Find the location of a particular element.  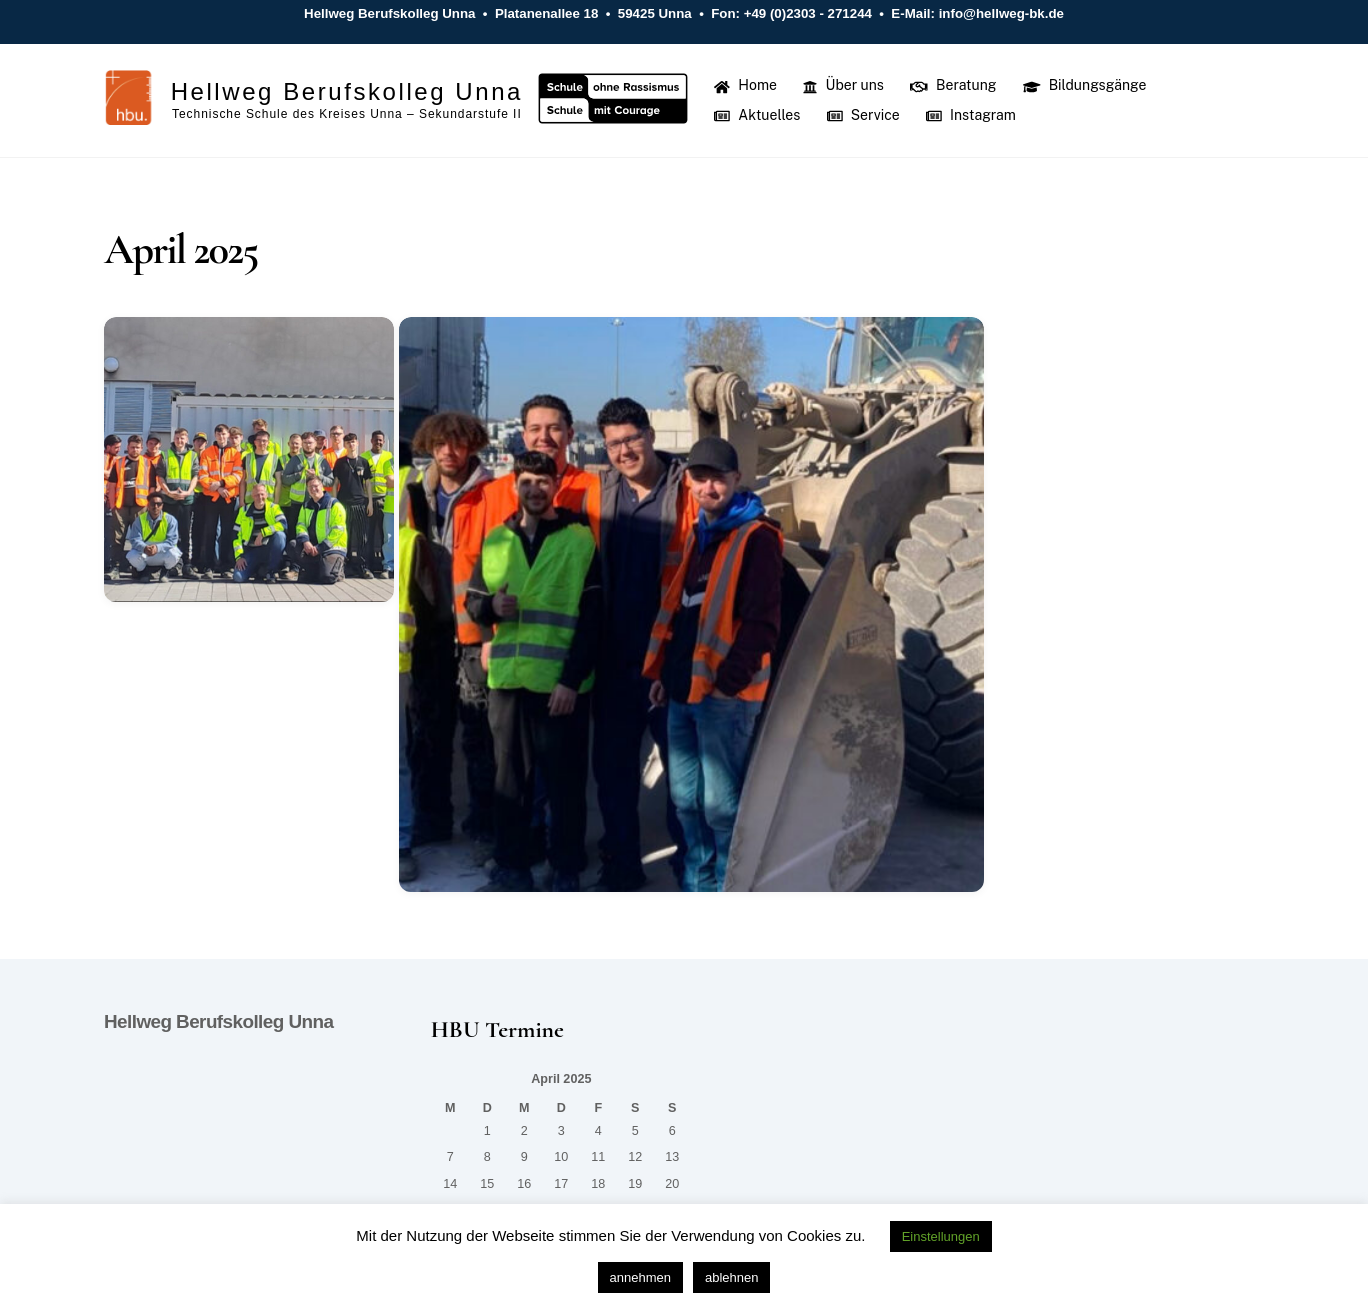

Aktuelles is located at coordinates (757, 115).